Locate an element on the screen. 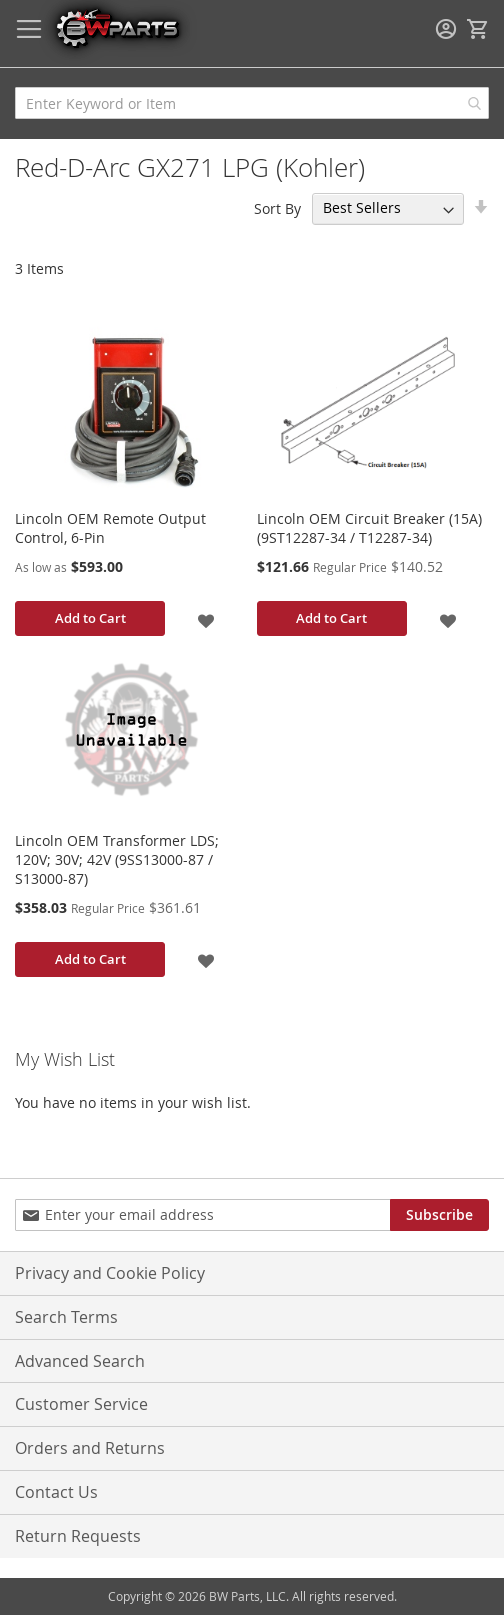  [button] is located at coordinates (206, 618).